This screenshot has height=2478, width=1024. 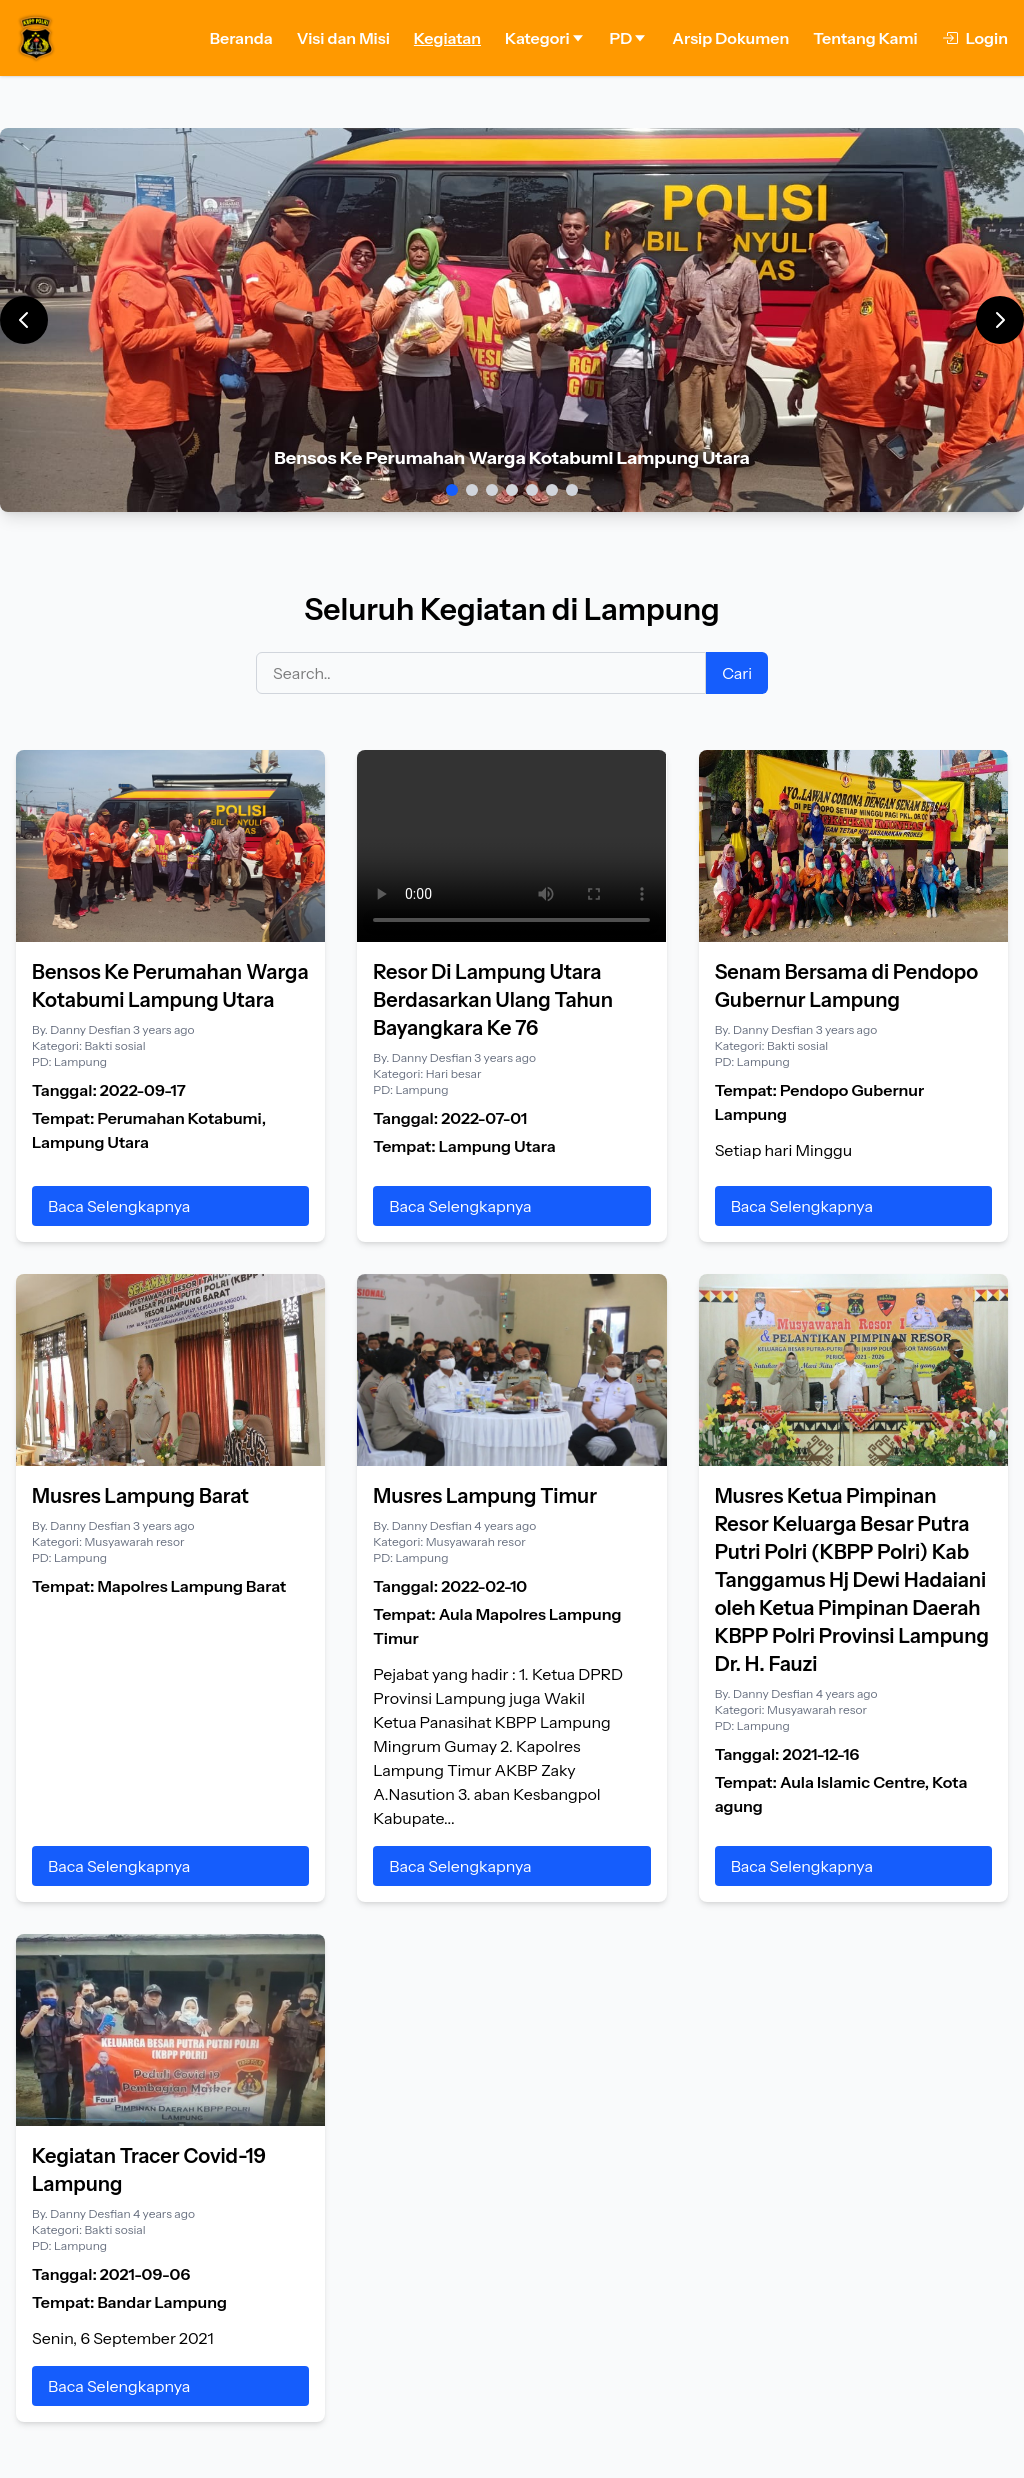 What do you see at coordinates (343, 38) in the screenshot?
I see `Visi dan Misi` at bounding box center [343, 38].